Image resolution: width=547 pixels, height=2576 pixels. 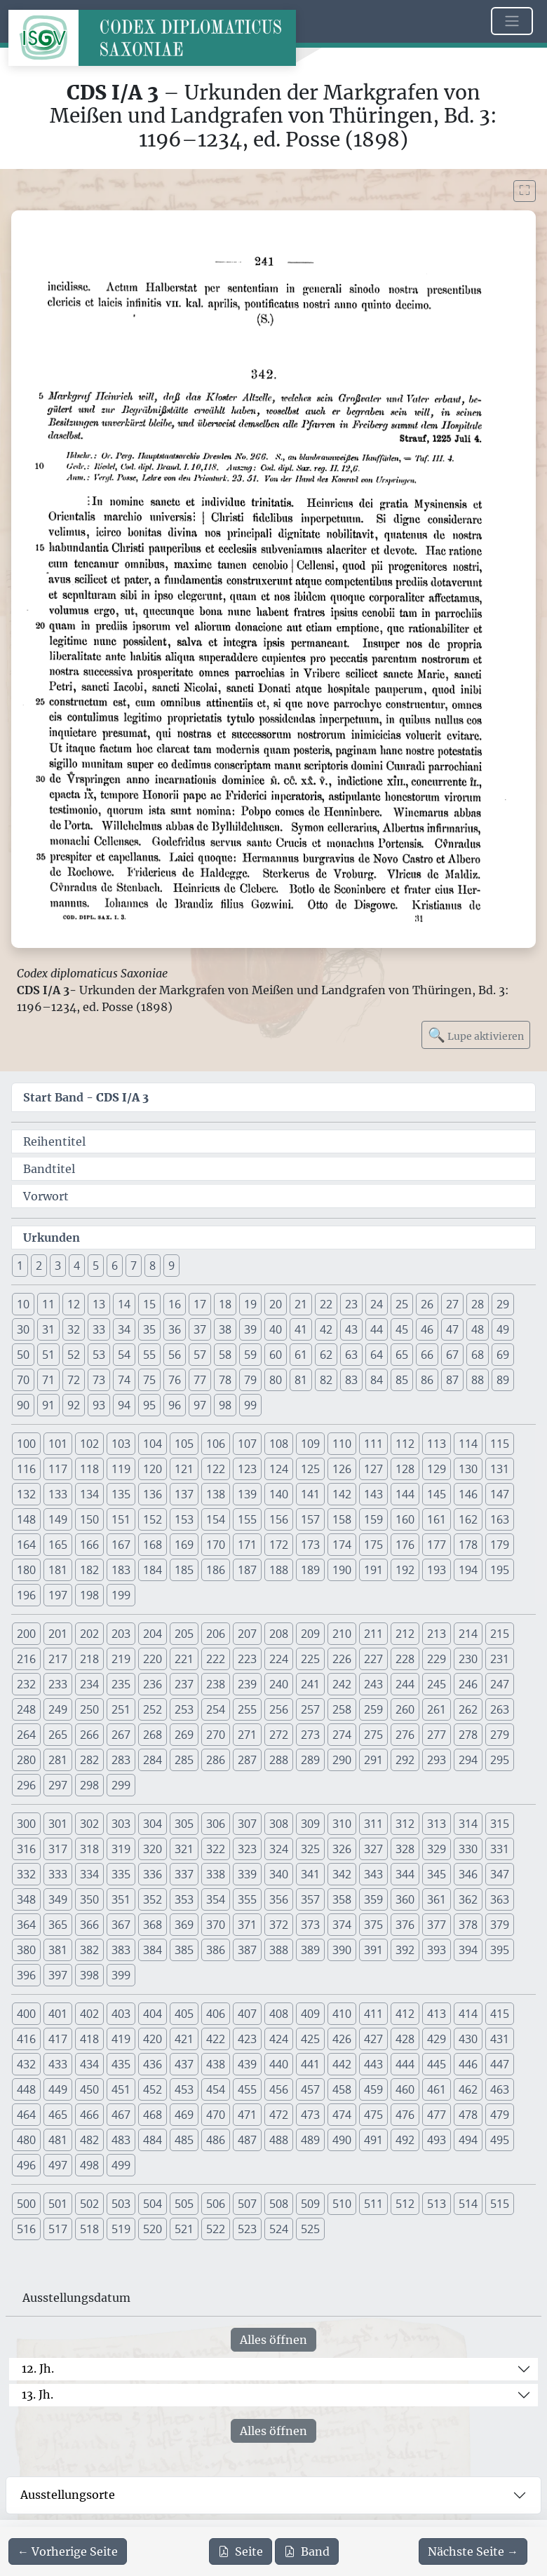 What do you see at coordinates (405, 1849) in the screenshot?
I see `328 [button]` at bounding box center [405, 1849].